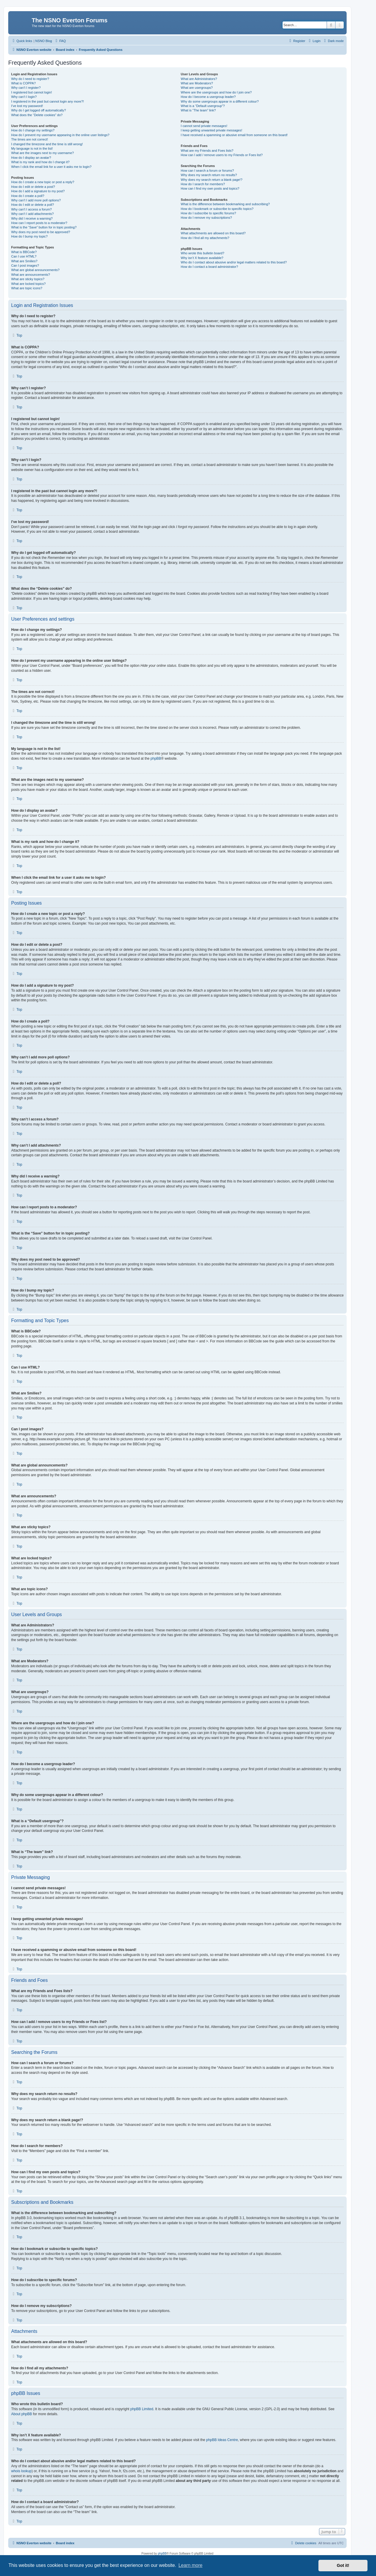 The width and height of the screenshot is (376, 2576). I want to click on What are sticky topics?, so click(27, 279).